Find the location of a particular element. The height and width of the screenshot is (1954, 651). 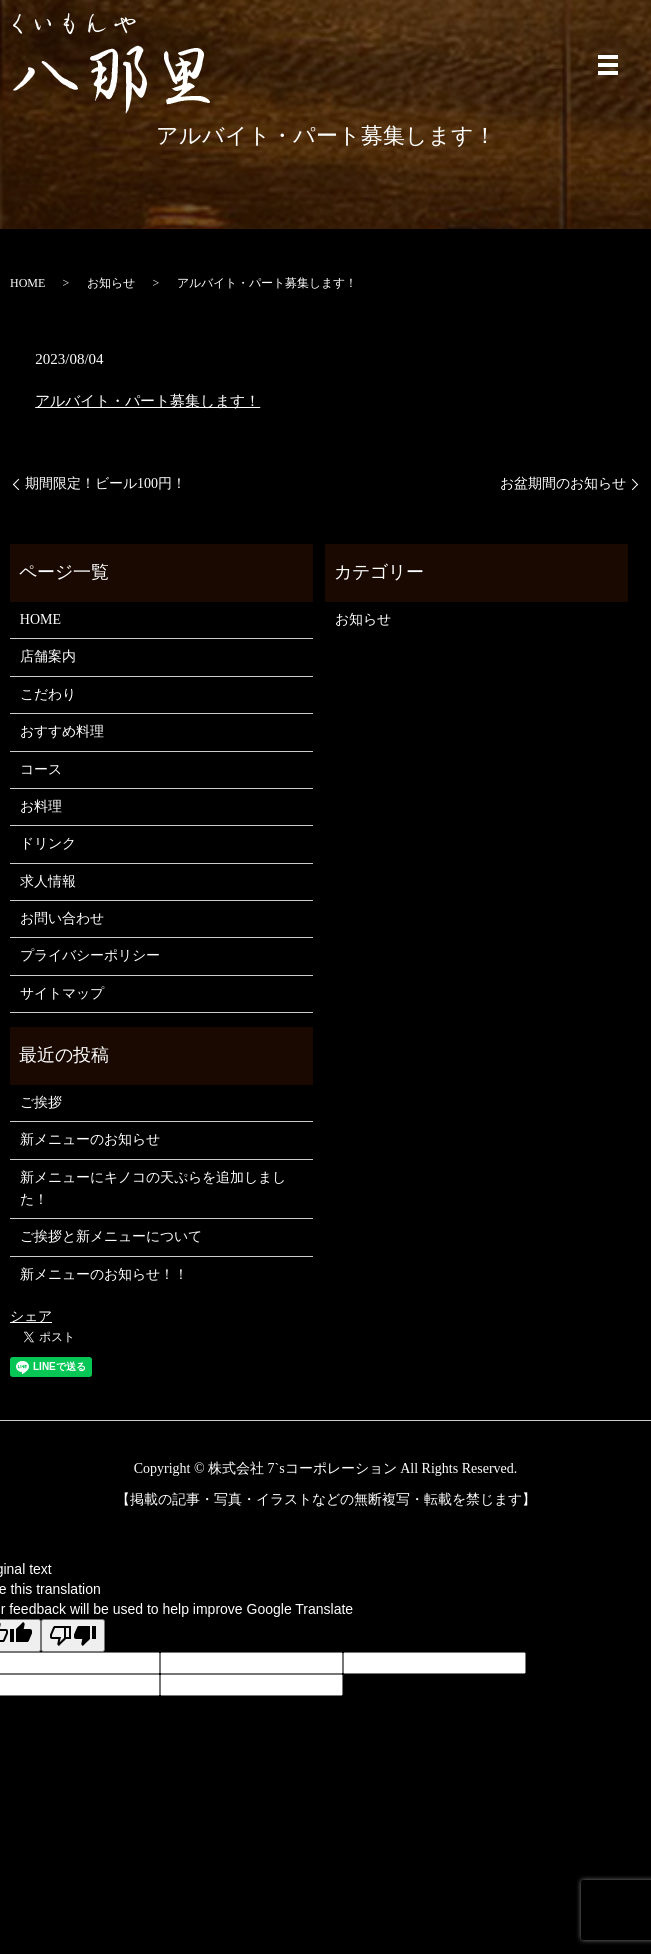

新メニューにキノコの天ぷらを追加しました！ is located at coordinates (153, 1188).